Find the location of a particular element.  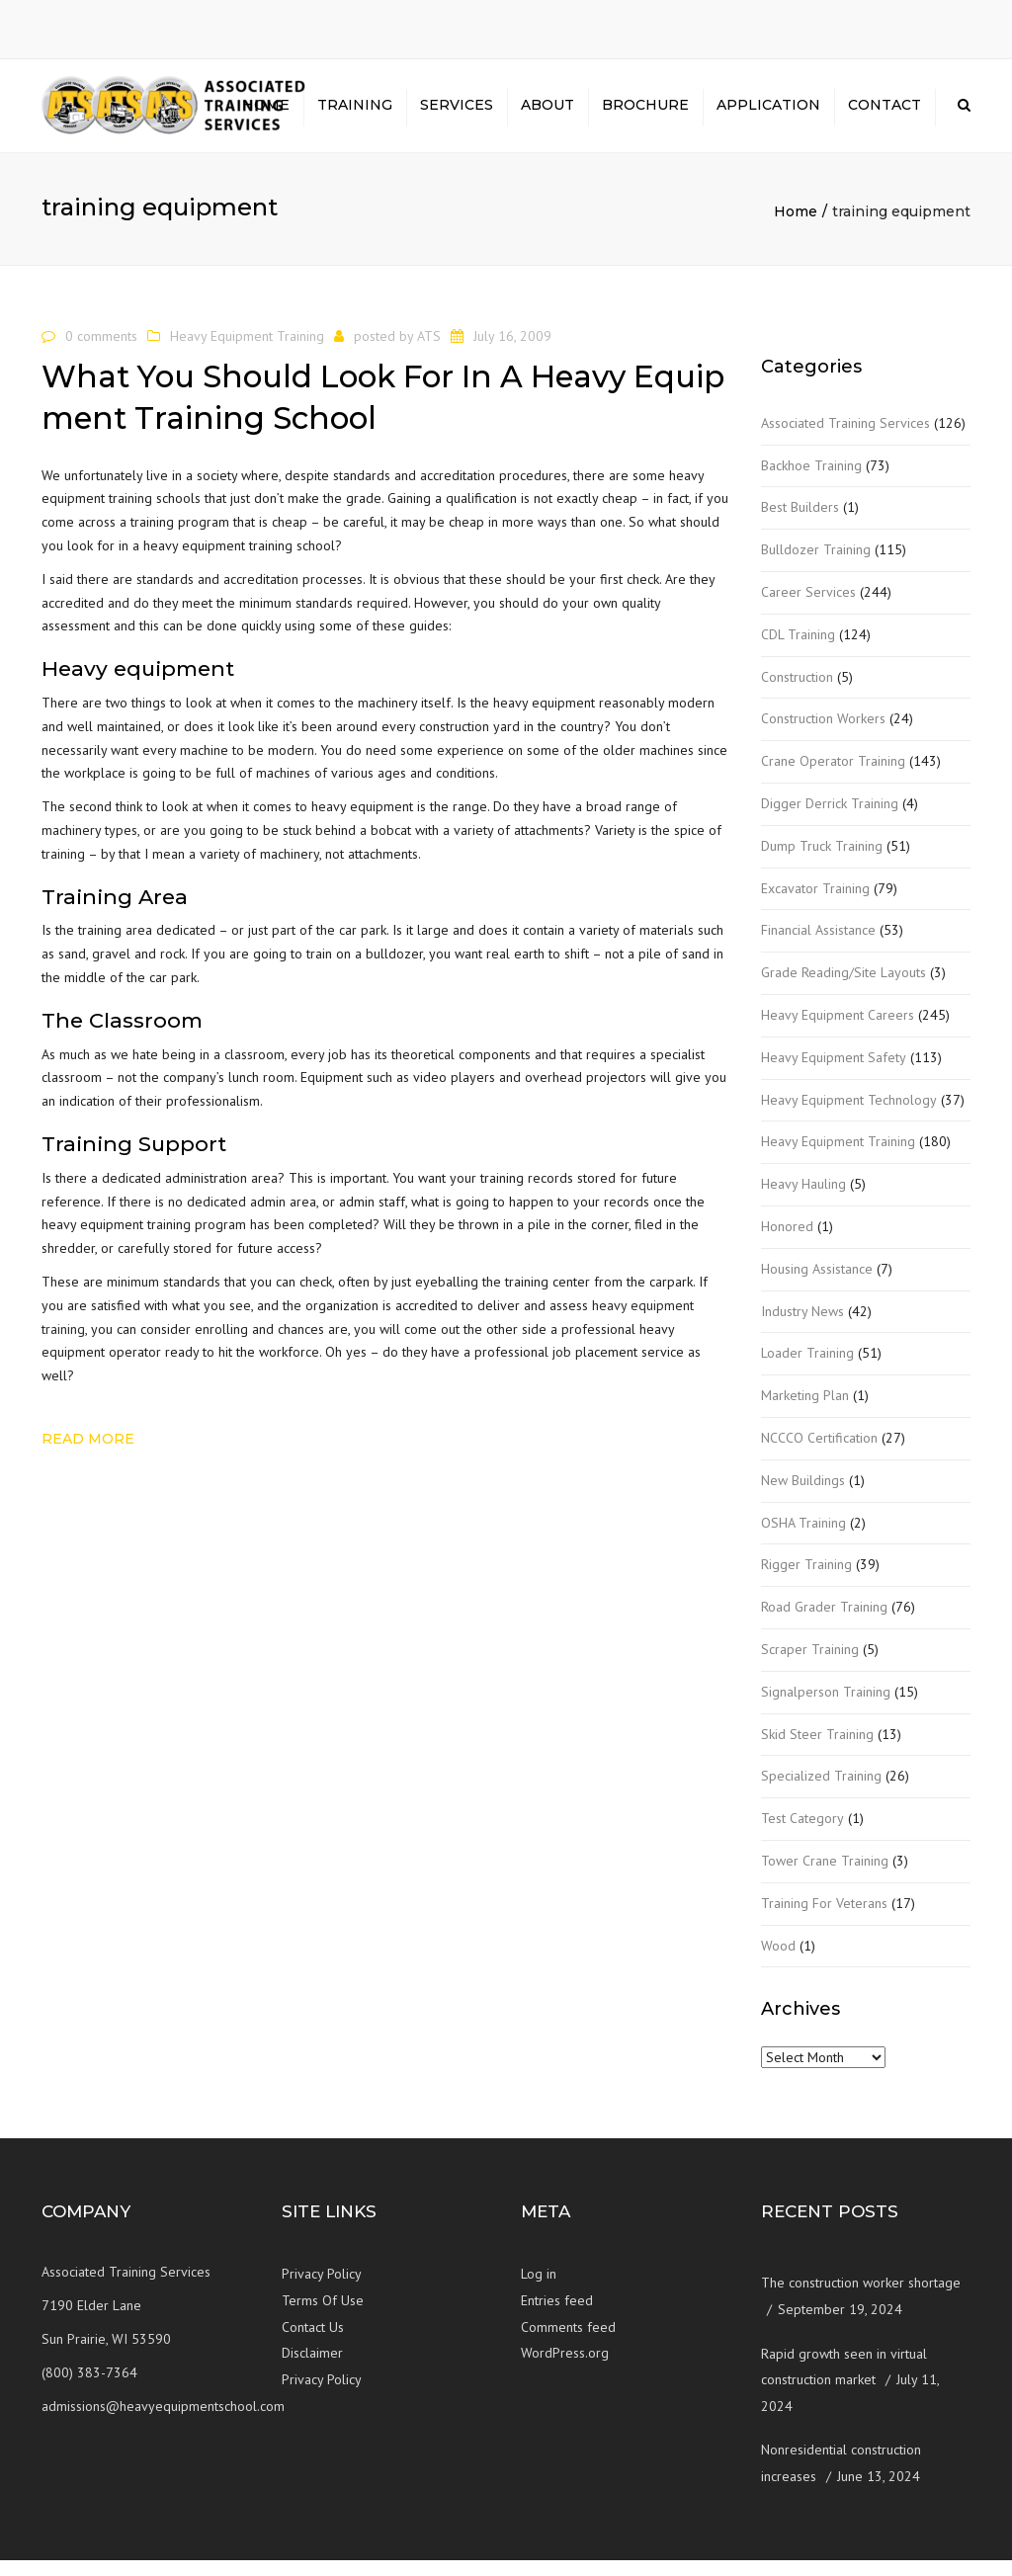

Backhoe Training is located at coordinates (811, 481).